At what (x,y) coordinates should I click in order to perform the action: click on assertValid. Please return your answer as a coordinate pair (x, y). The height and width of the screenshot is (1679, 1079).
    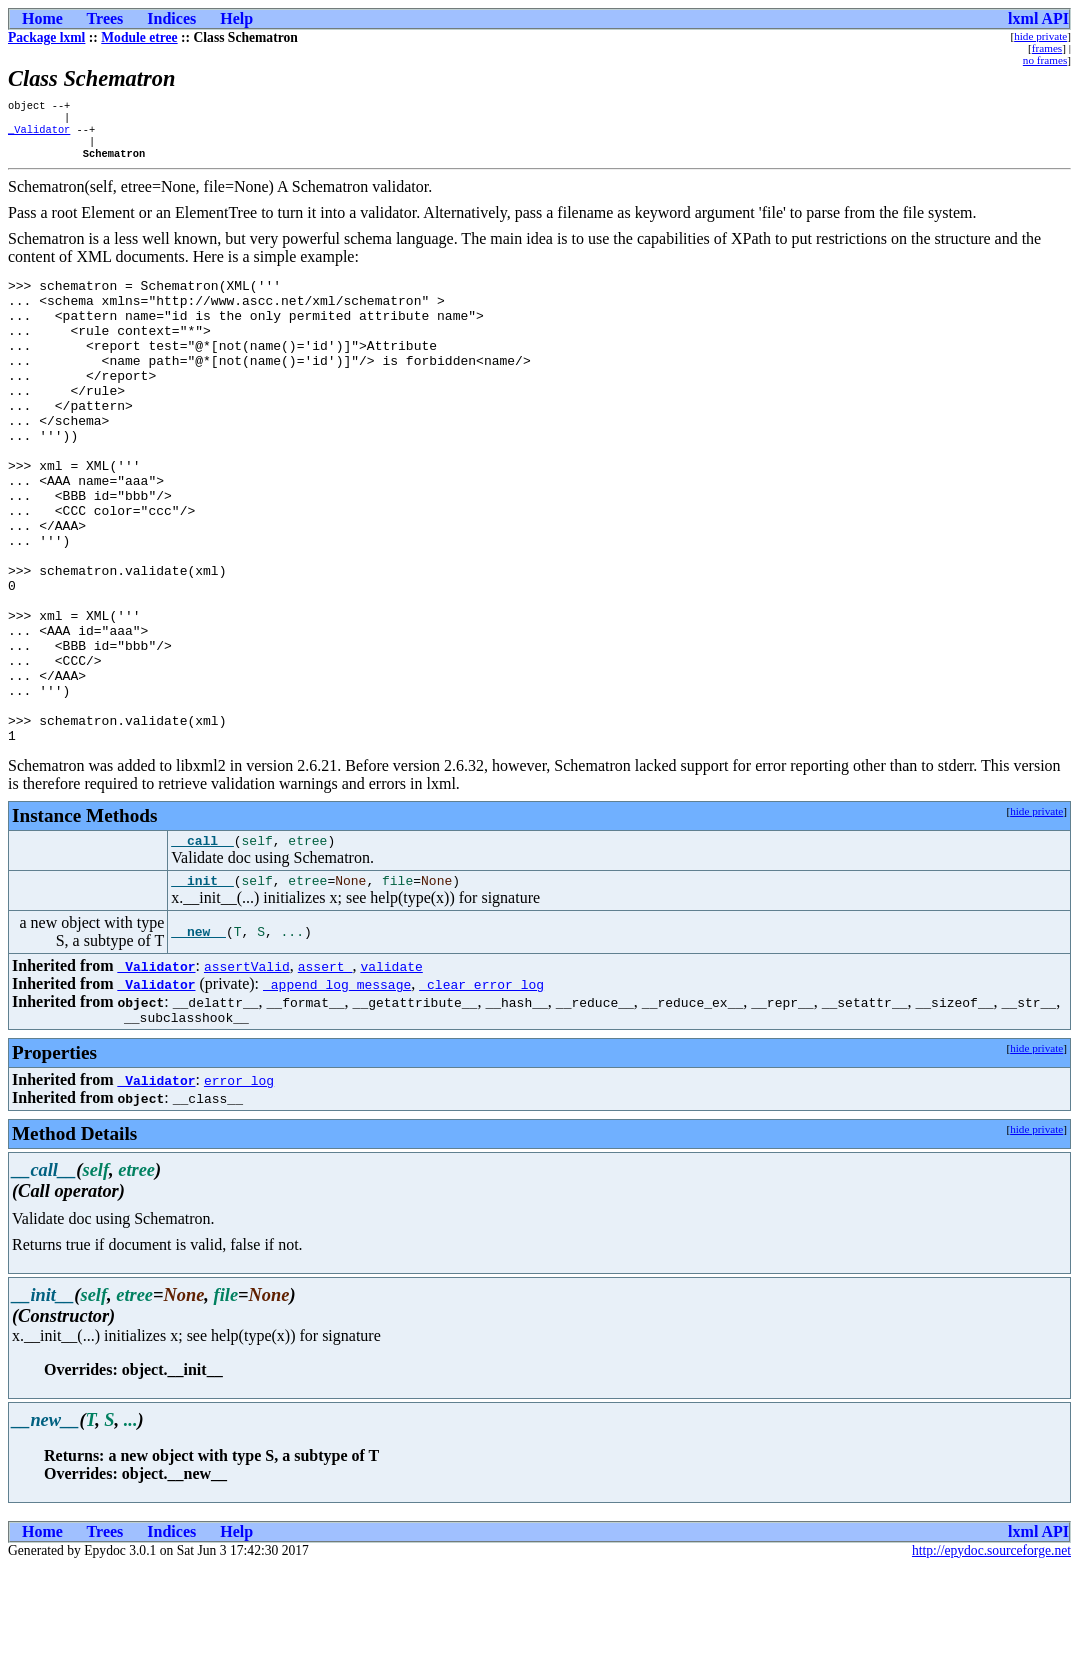
    Looking at the image, I should click on (247, 1075).